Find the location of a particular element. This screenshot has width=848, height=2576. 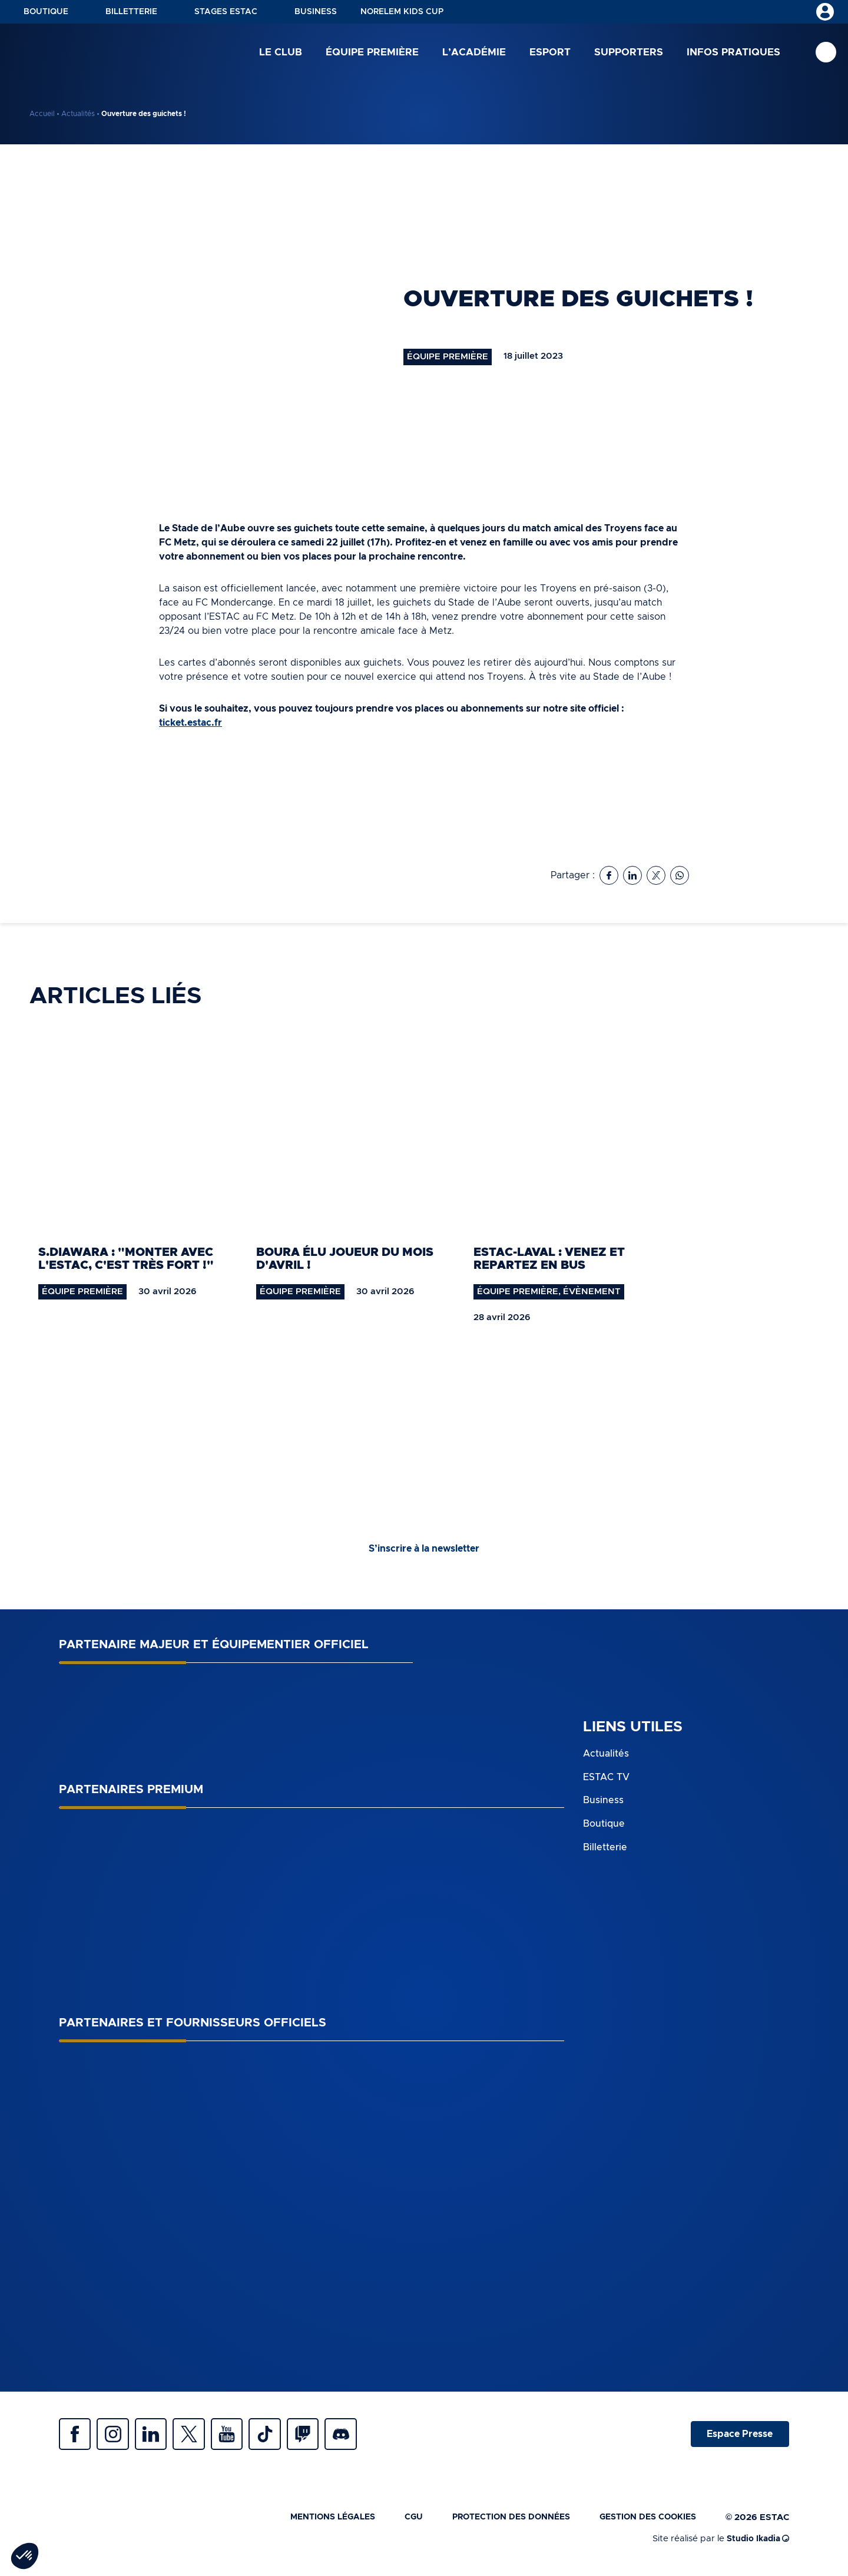

Twitter is located at coordinates (200, 2436).